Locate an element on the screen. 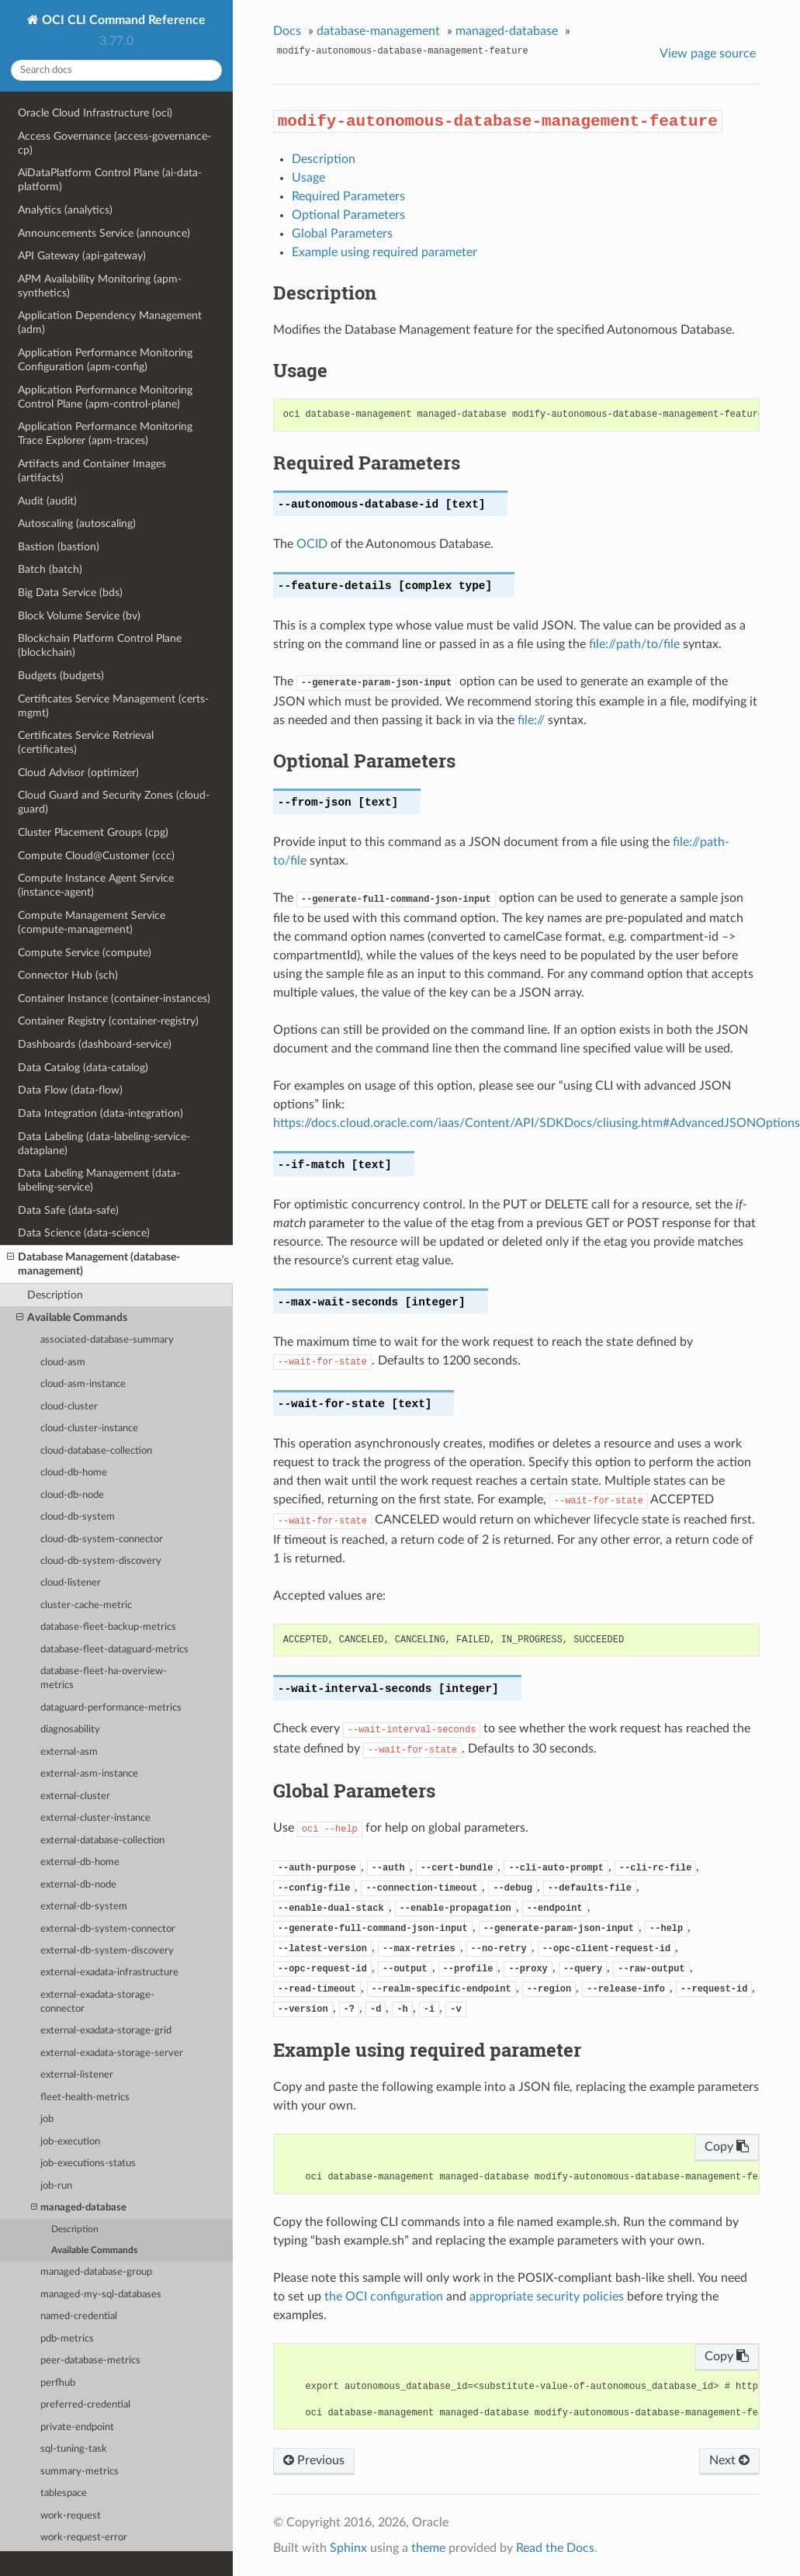 The height and width of the screenshot is (2576, 800). cloud-db-node is located at coordinates (72, 1495).